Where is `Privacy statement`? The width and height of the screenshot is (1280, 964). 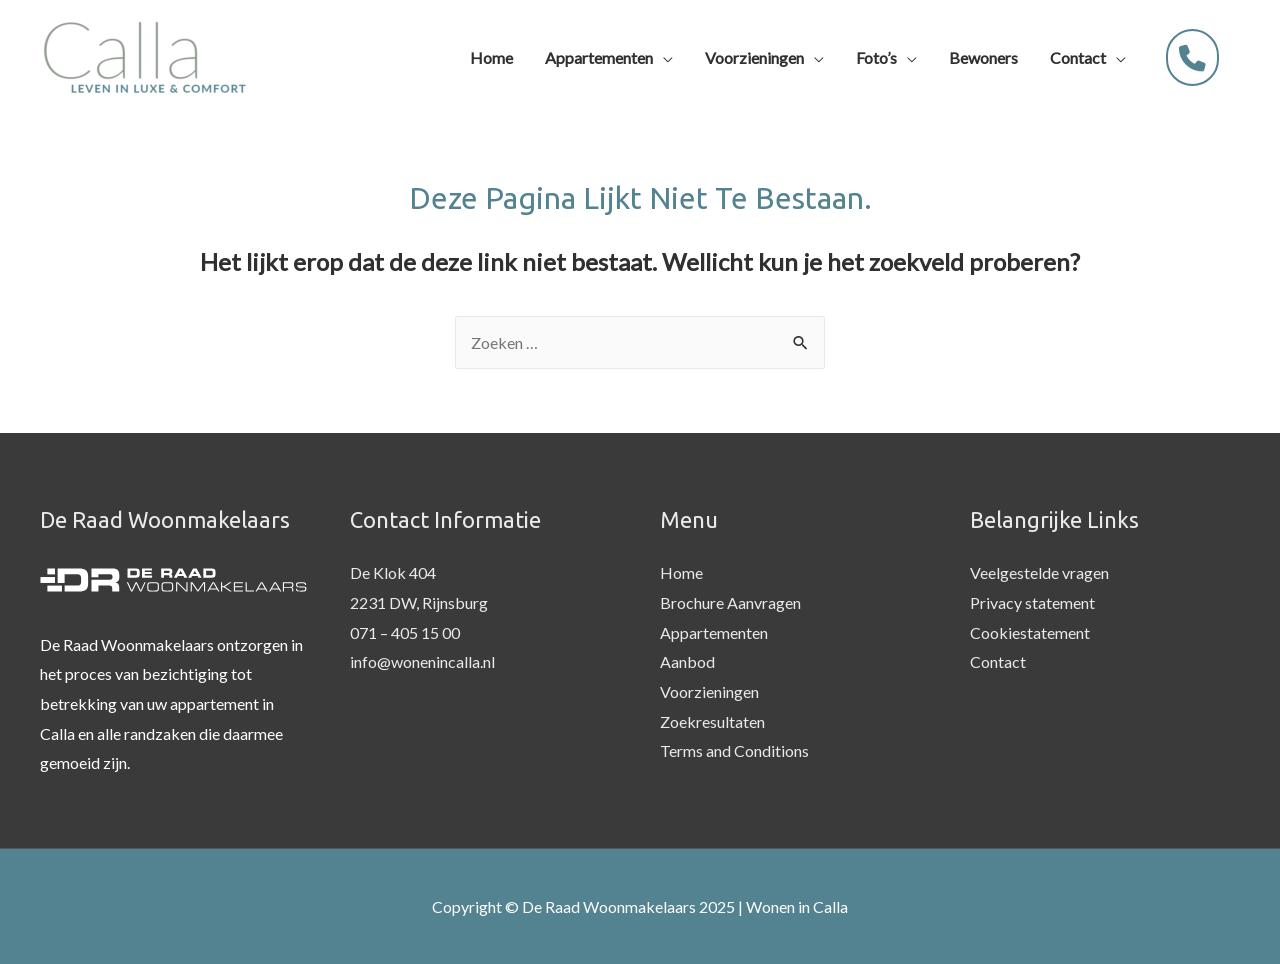 Privacy statement is located at coordinates (1032, 602).